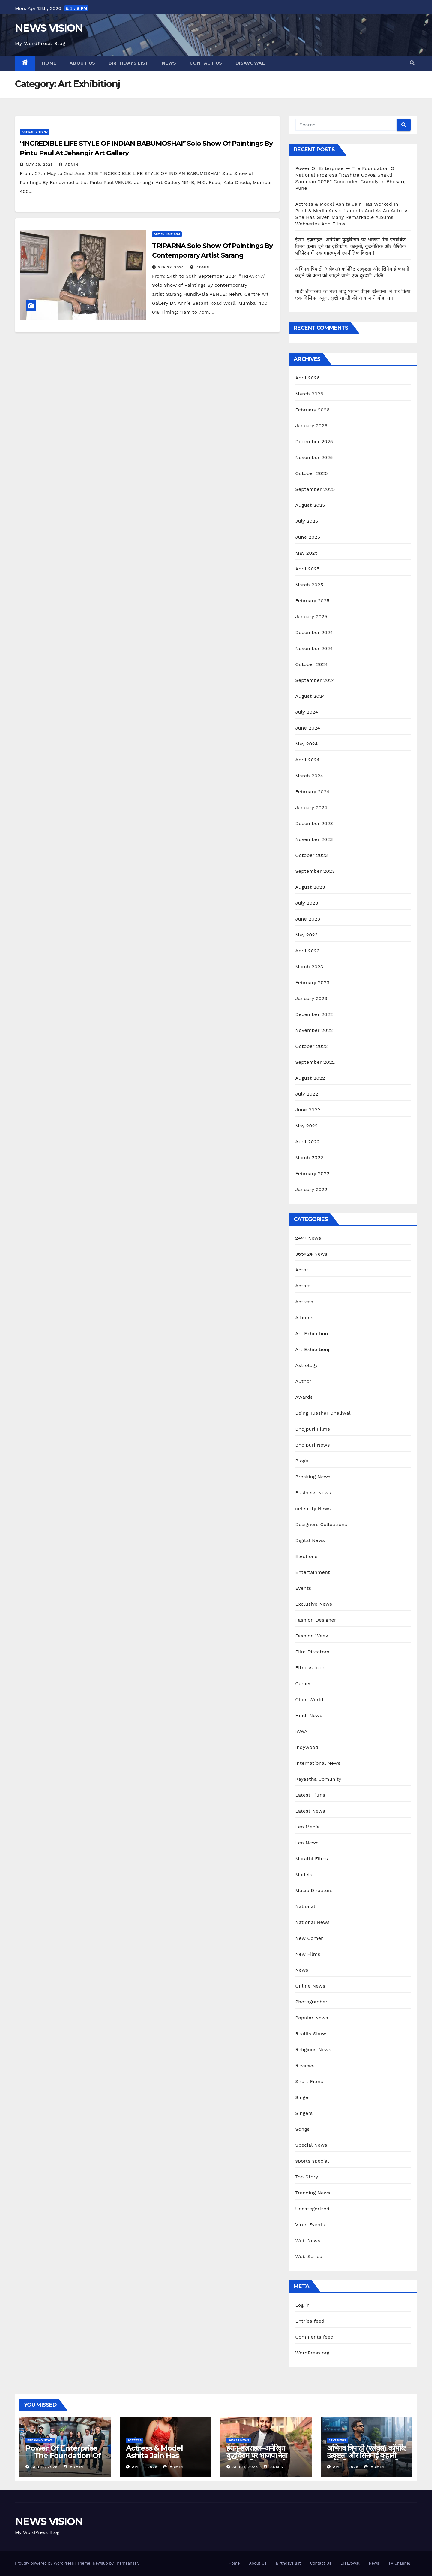 The width and height of the screenshot is (432, 2576). I want to click on Comments feed, so click(314, 2337).